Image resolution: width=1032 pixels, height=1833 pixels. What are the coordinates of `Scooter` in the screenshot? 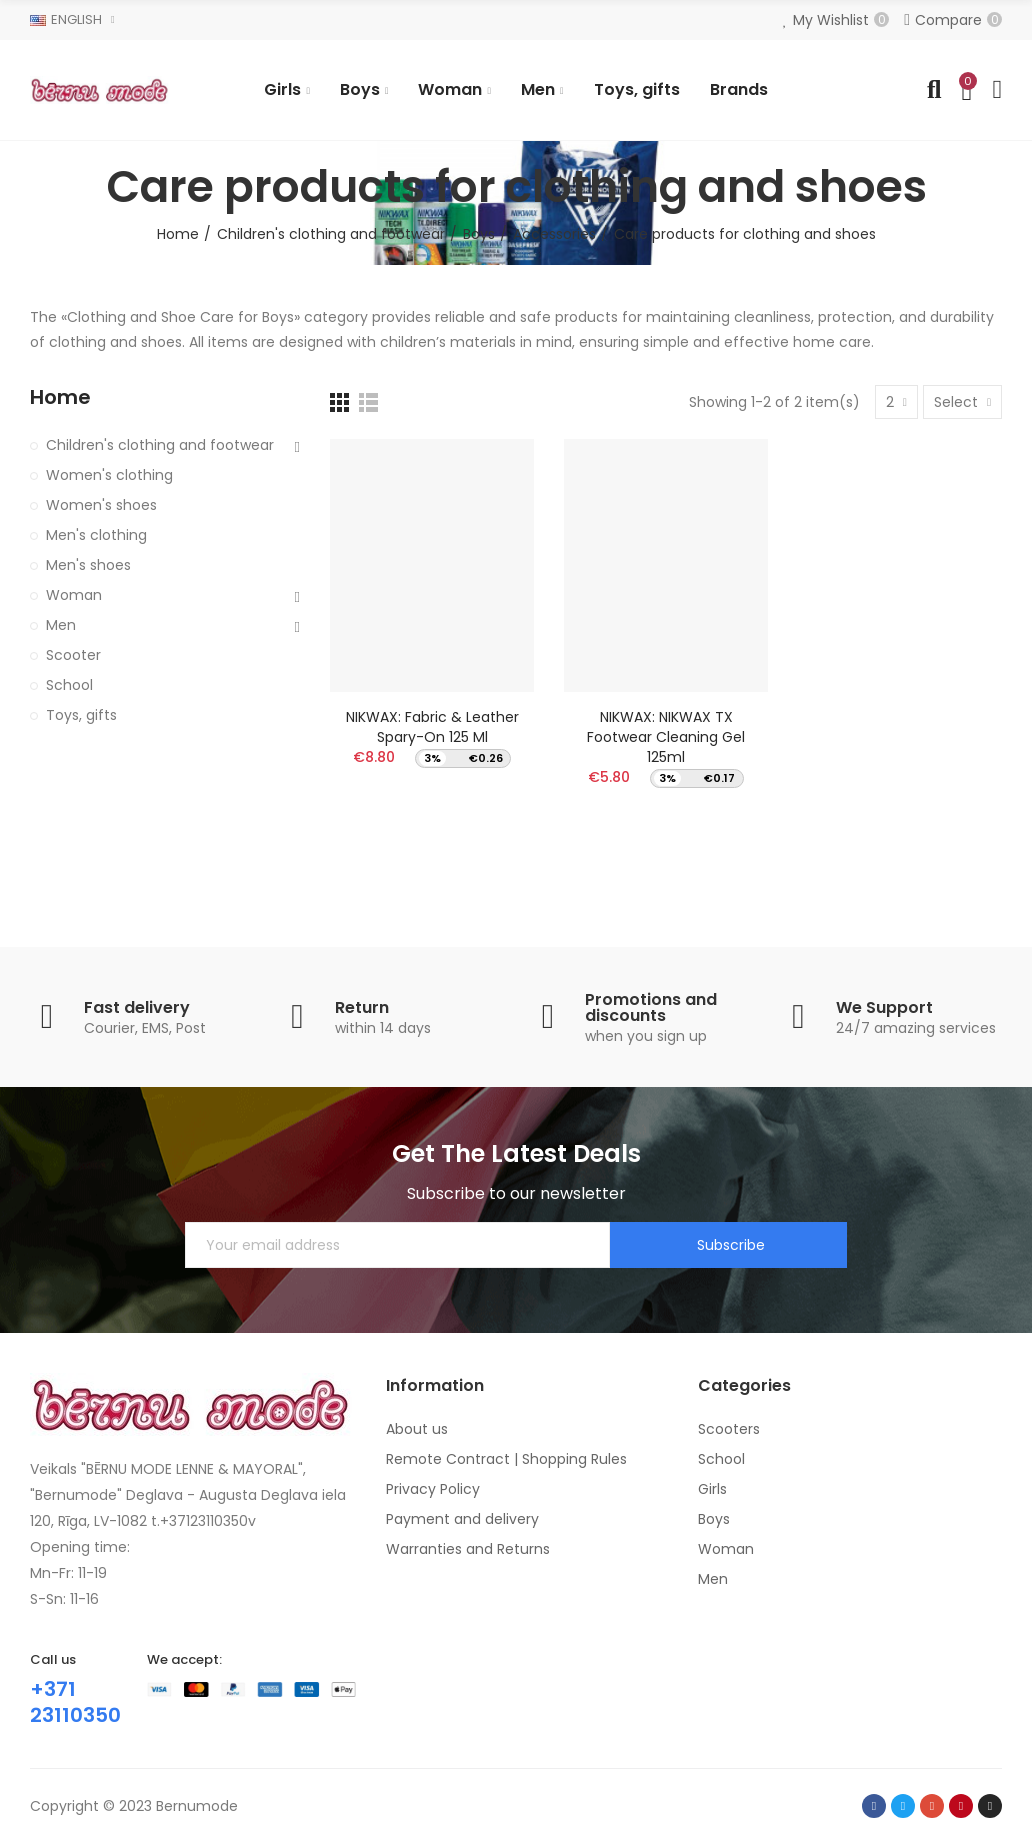 It's located at (73, 655).